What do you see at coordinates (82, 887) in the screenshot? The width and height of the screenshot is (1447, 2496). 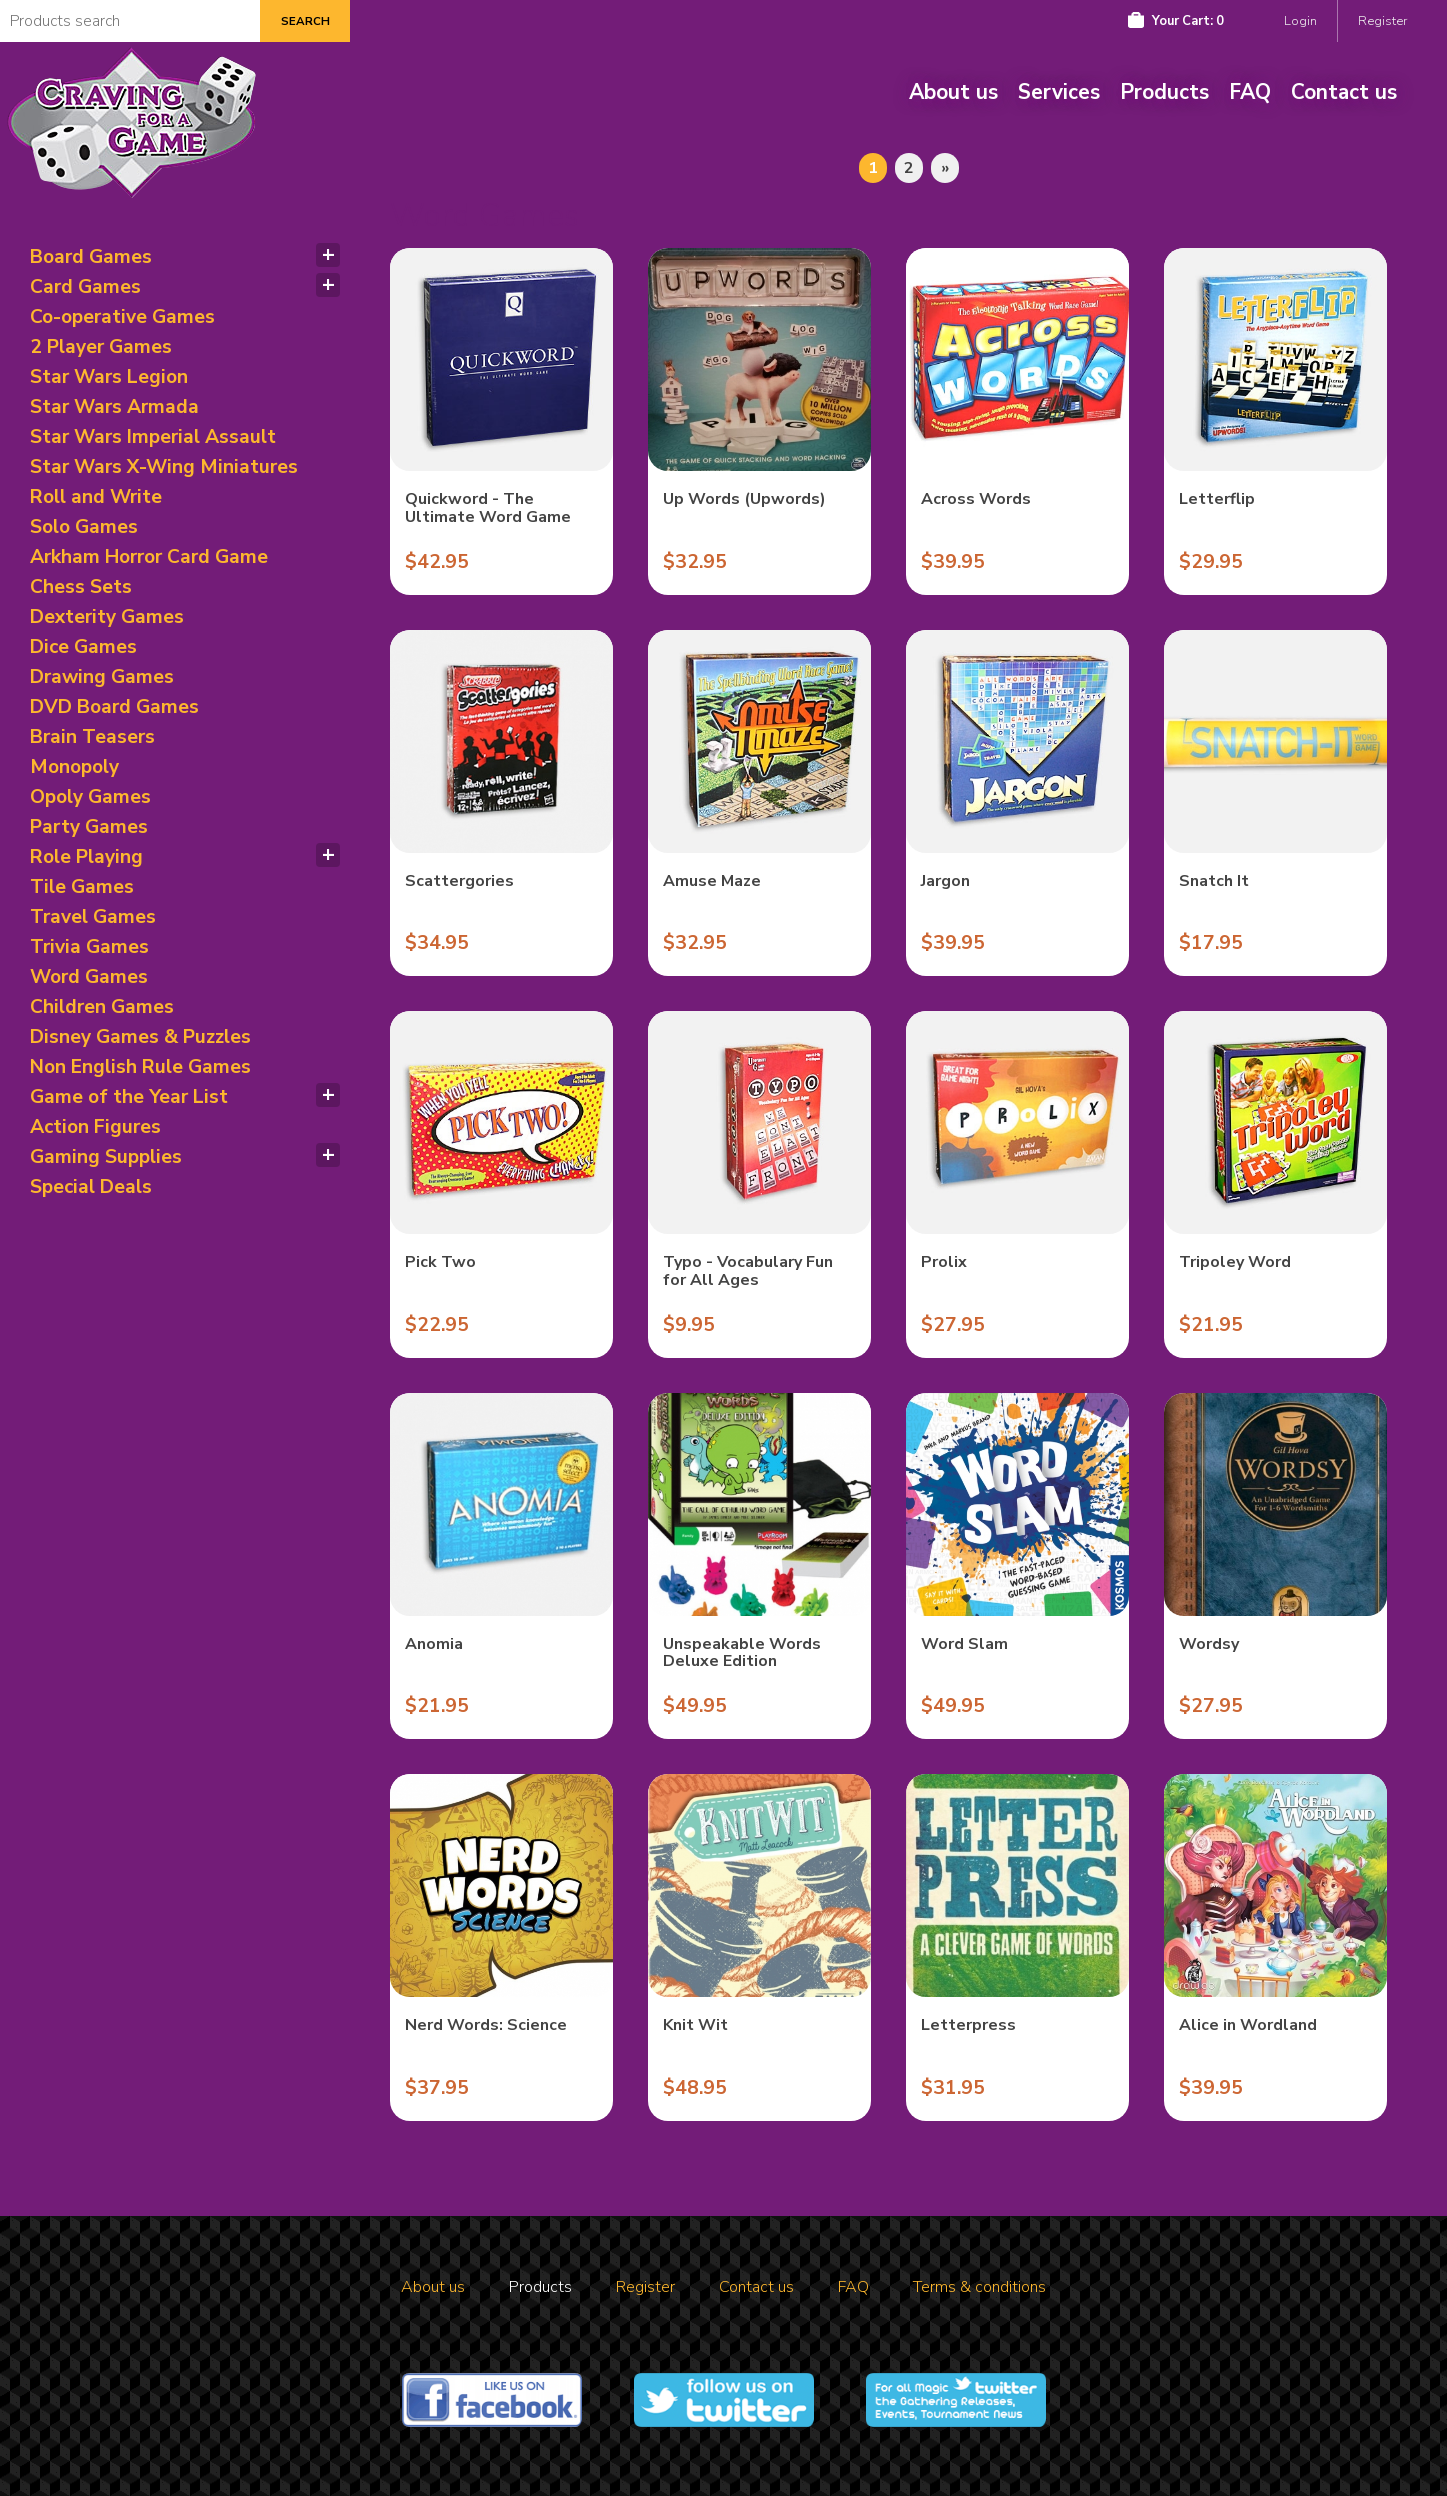 I see `Tile Games` at bounding box center [82, 887].